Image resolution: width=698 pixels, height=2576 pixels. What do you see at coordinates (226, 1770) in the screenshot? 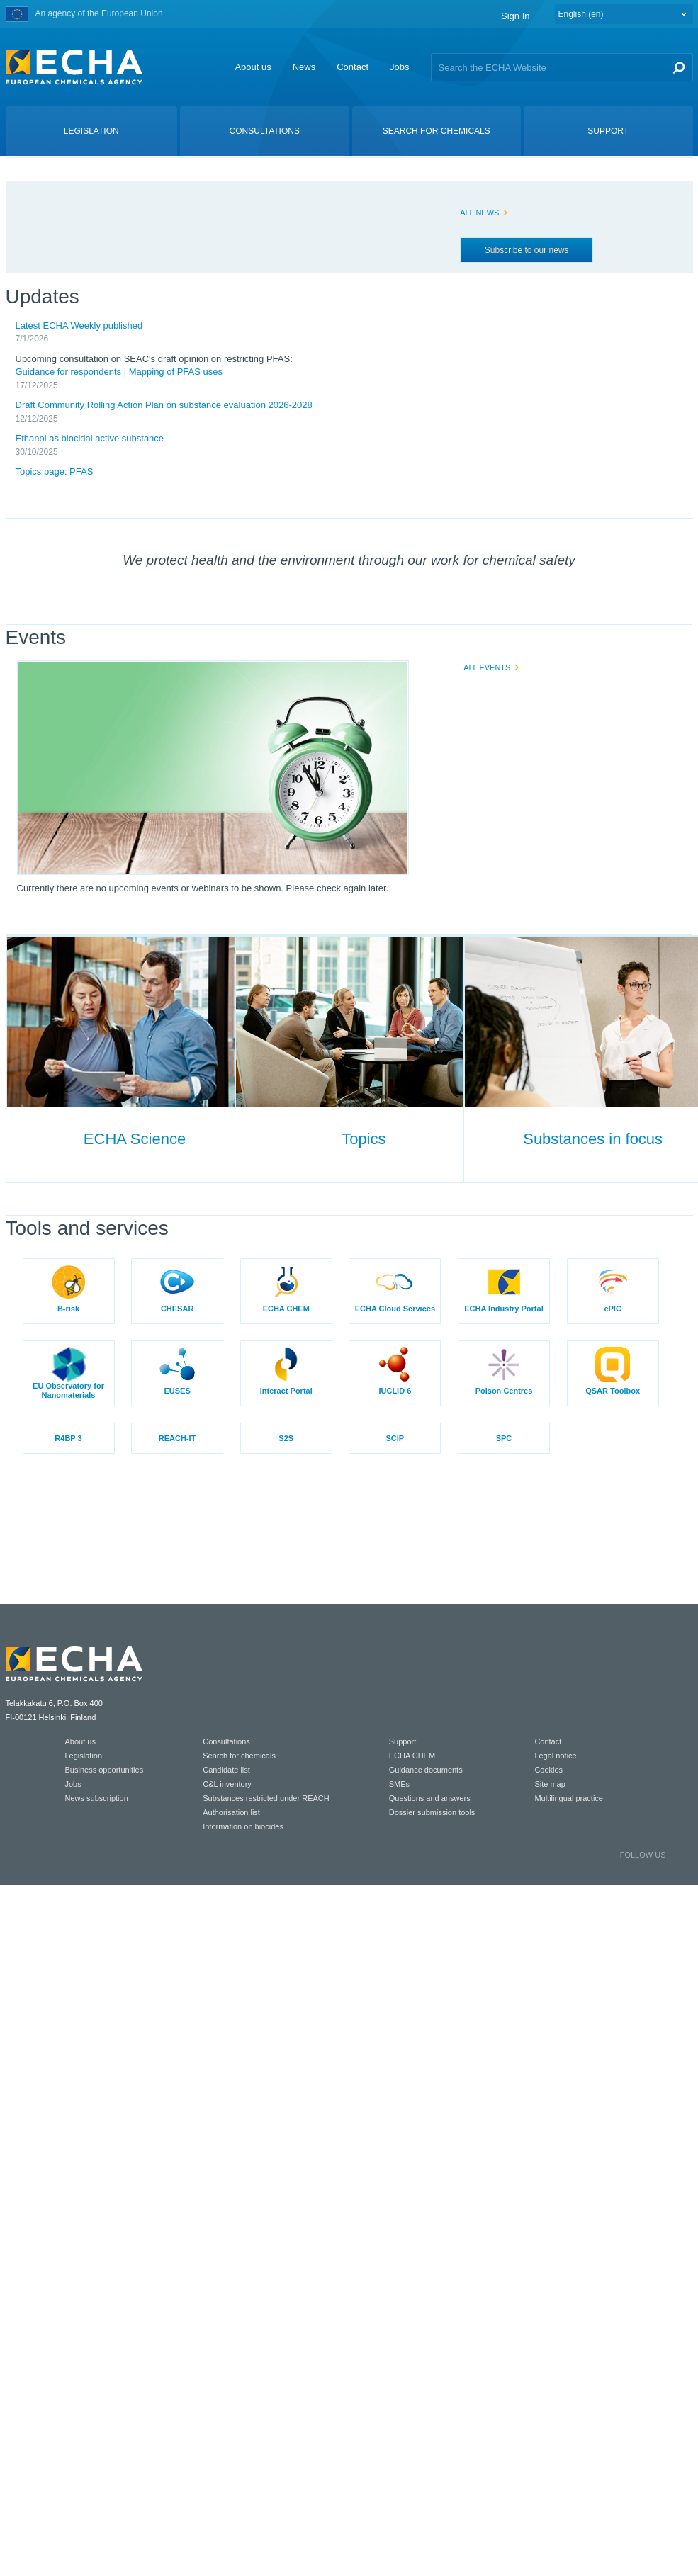
I see `Candidate list` at bounding box center [226, 1770].